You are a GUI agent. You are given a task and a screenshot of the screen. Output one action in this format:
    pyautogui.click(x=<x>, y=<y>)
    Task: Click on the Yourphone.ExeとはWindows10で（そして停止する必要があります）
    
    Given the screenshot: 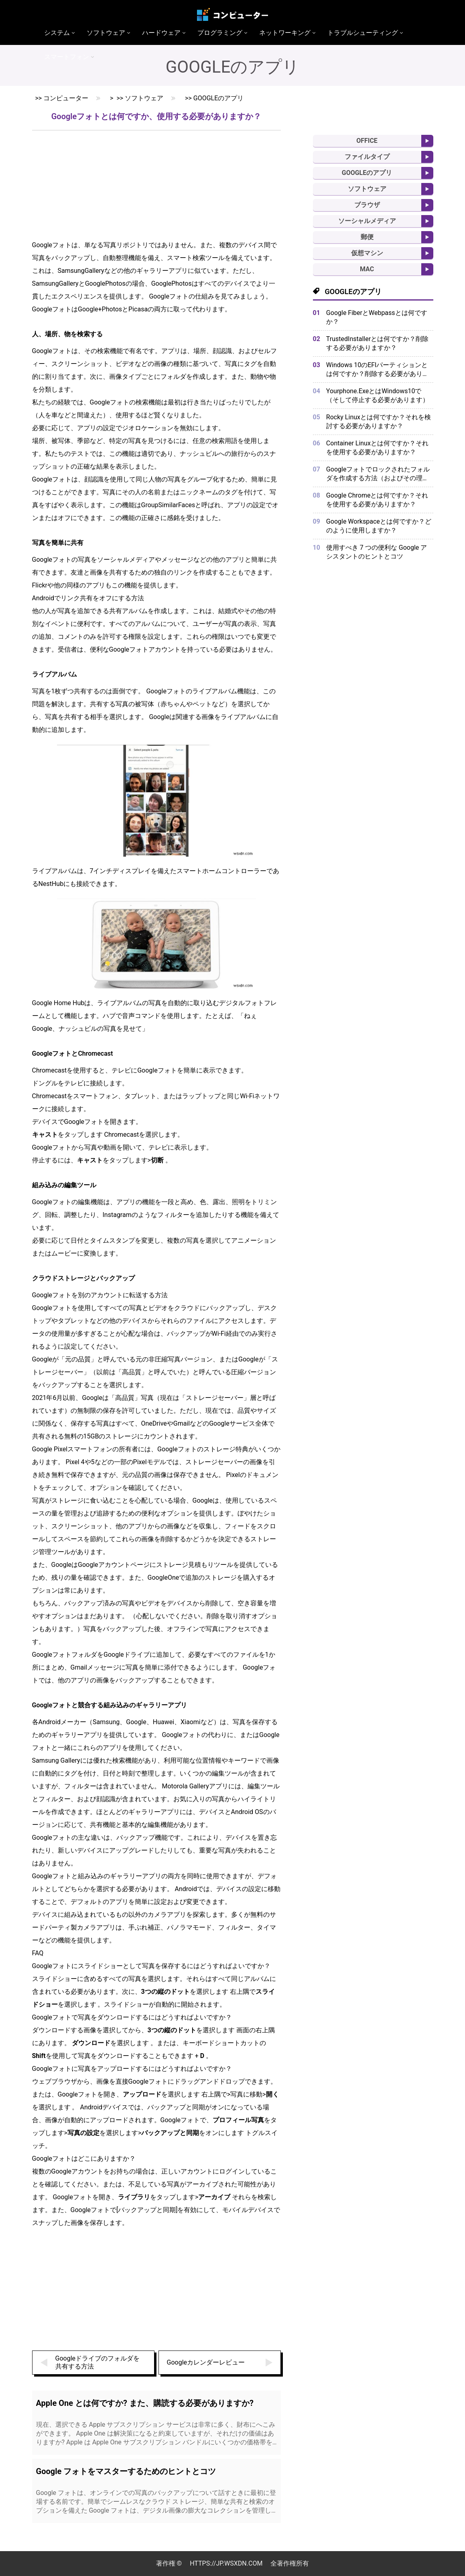 What is the action you would take?
    pyautogui.click(x=377, y=395)
    